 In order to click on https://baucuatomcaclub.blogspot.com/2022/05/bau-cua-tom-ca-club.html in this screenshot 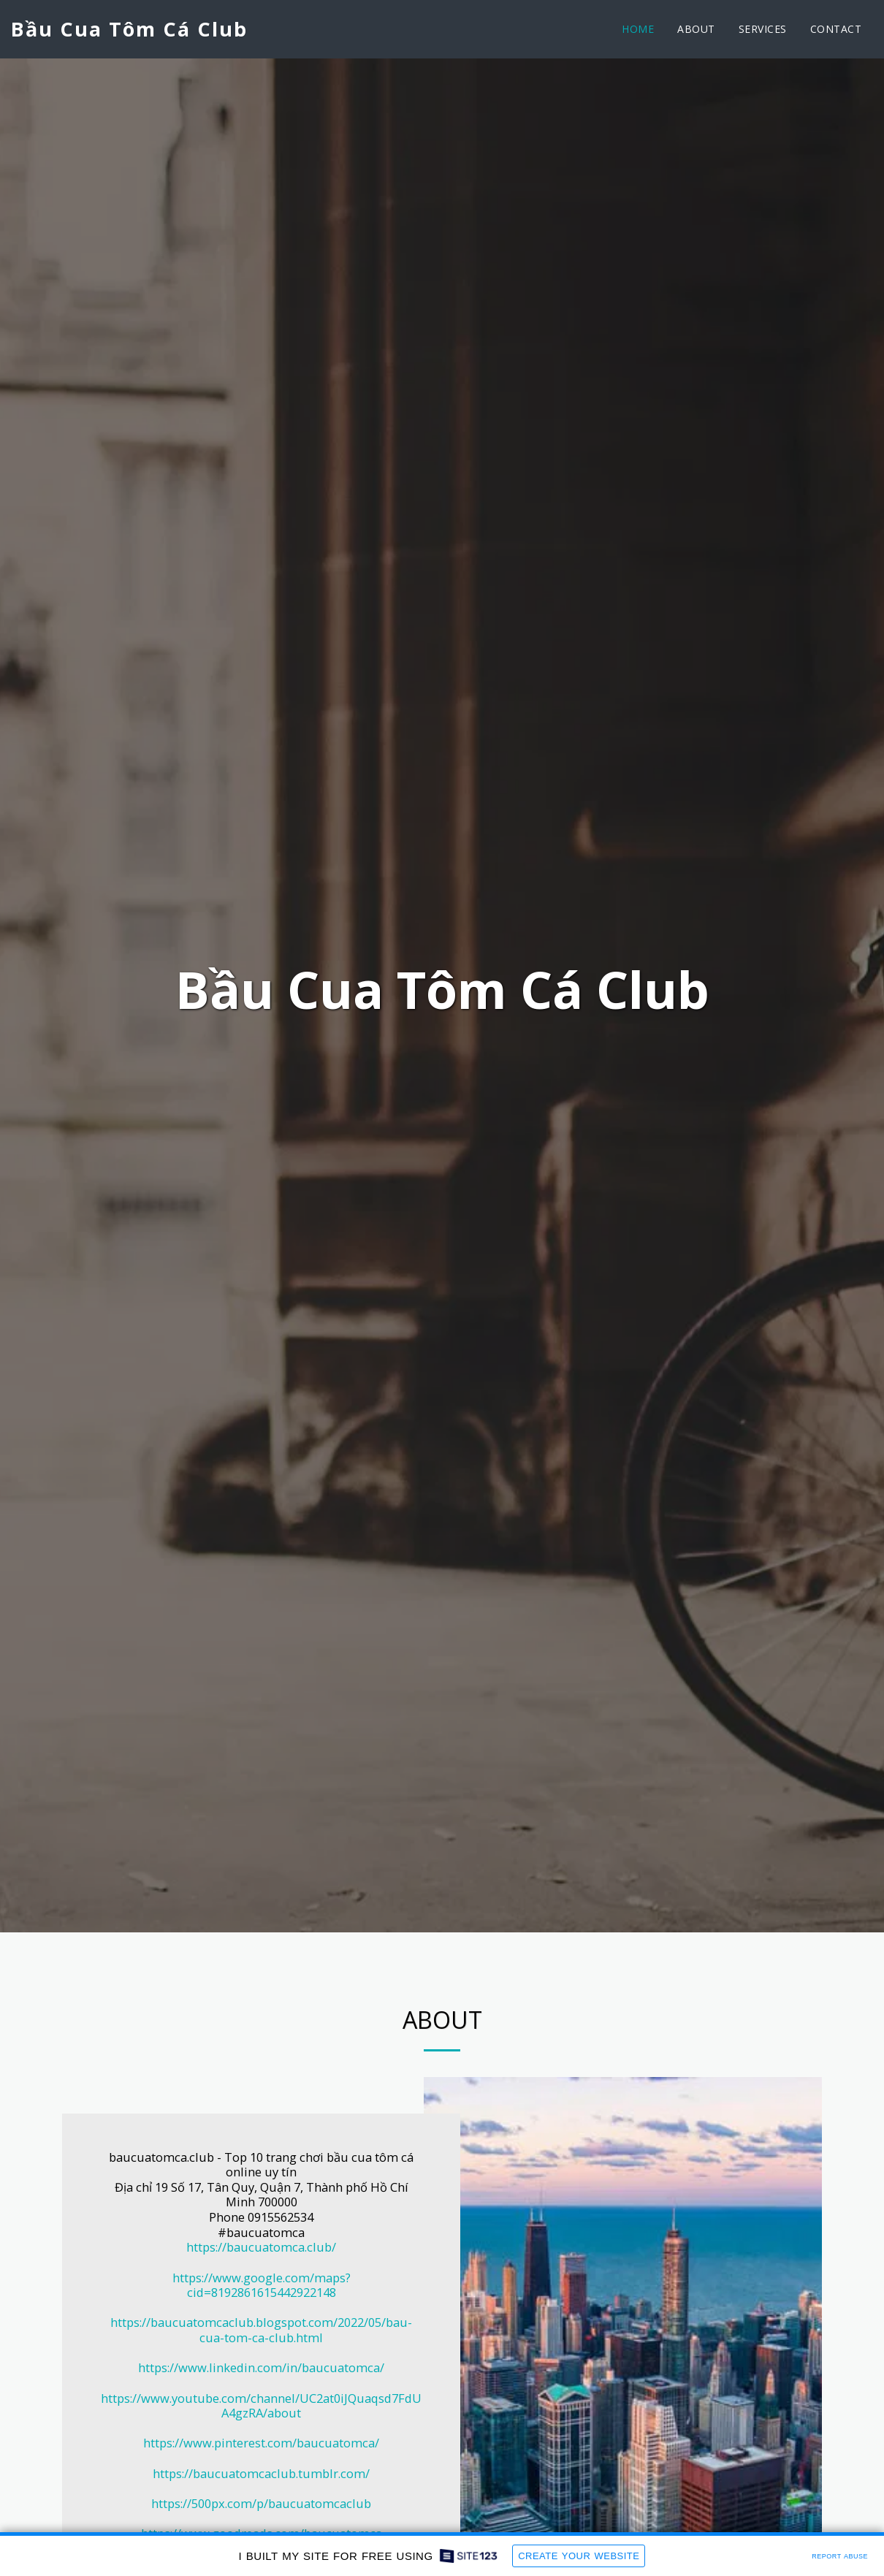, I will do `click(261, 2330)`.